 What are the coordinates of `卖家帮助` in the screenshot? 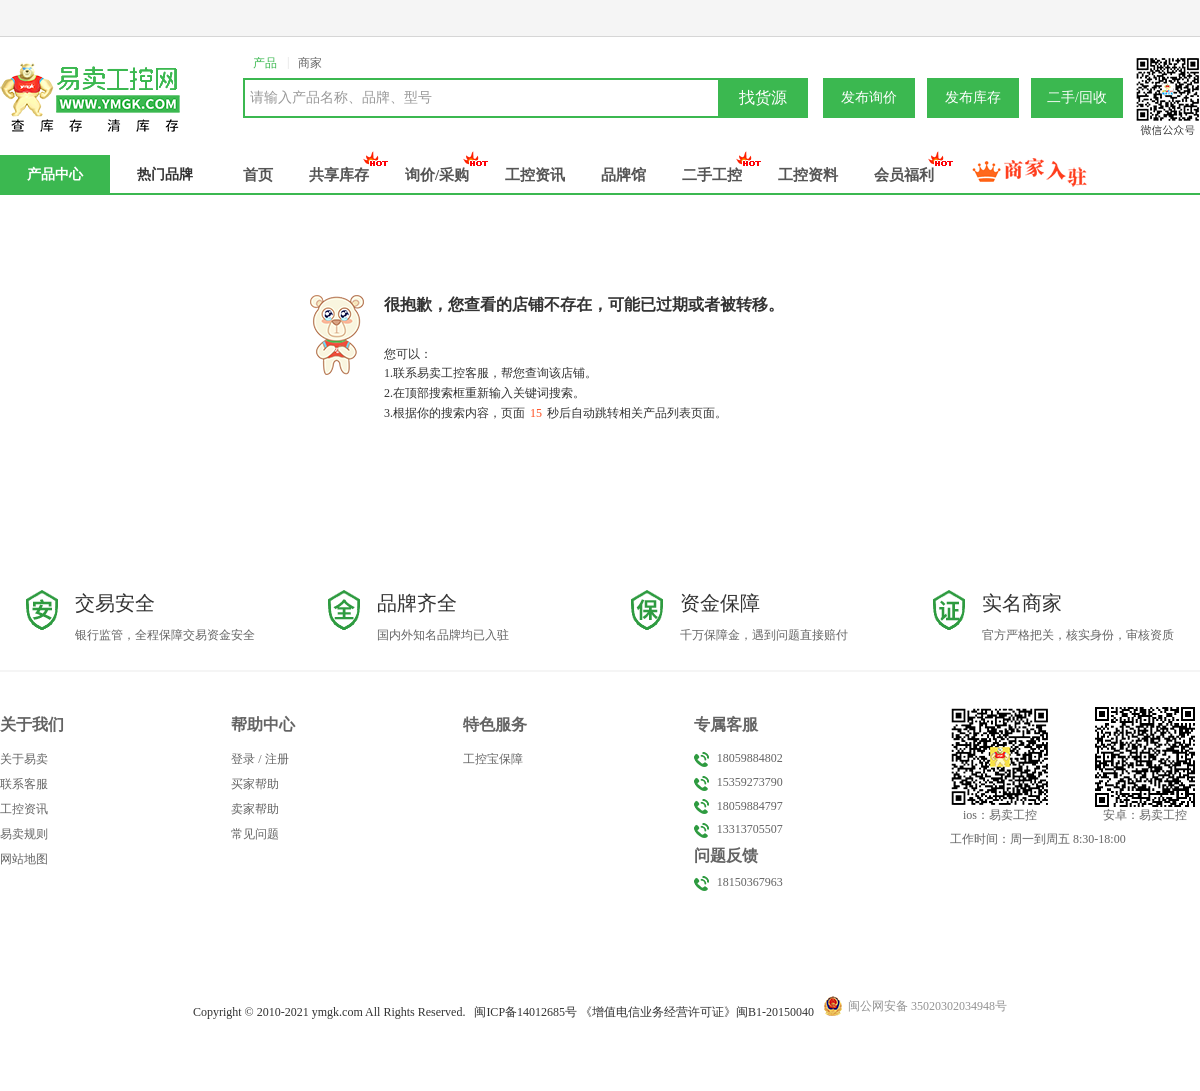 It's located at (255, 809).